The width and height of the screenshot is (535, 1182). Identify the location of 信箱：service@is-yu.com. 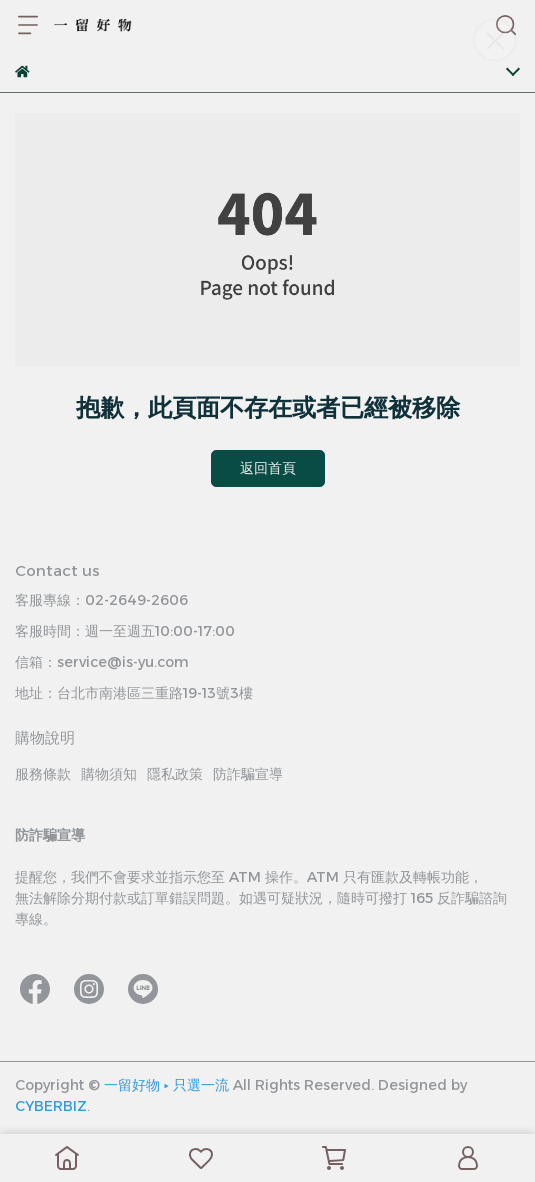
(102, 662).